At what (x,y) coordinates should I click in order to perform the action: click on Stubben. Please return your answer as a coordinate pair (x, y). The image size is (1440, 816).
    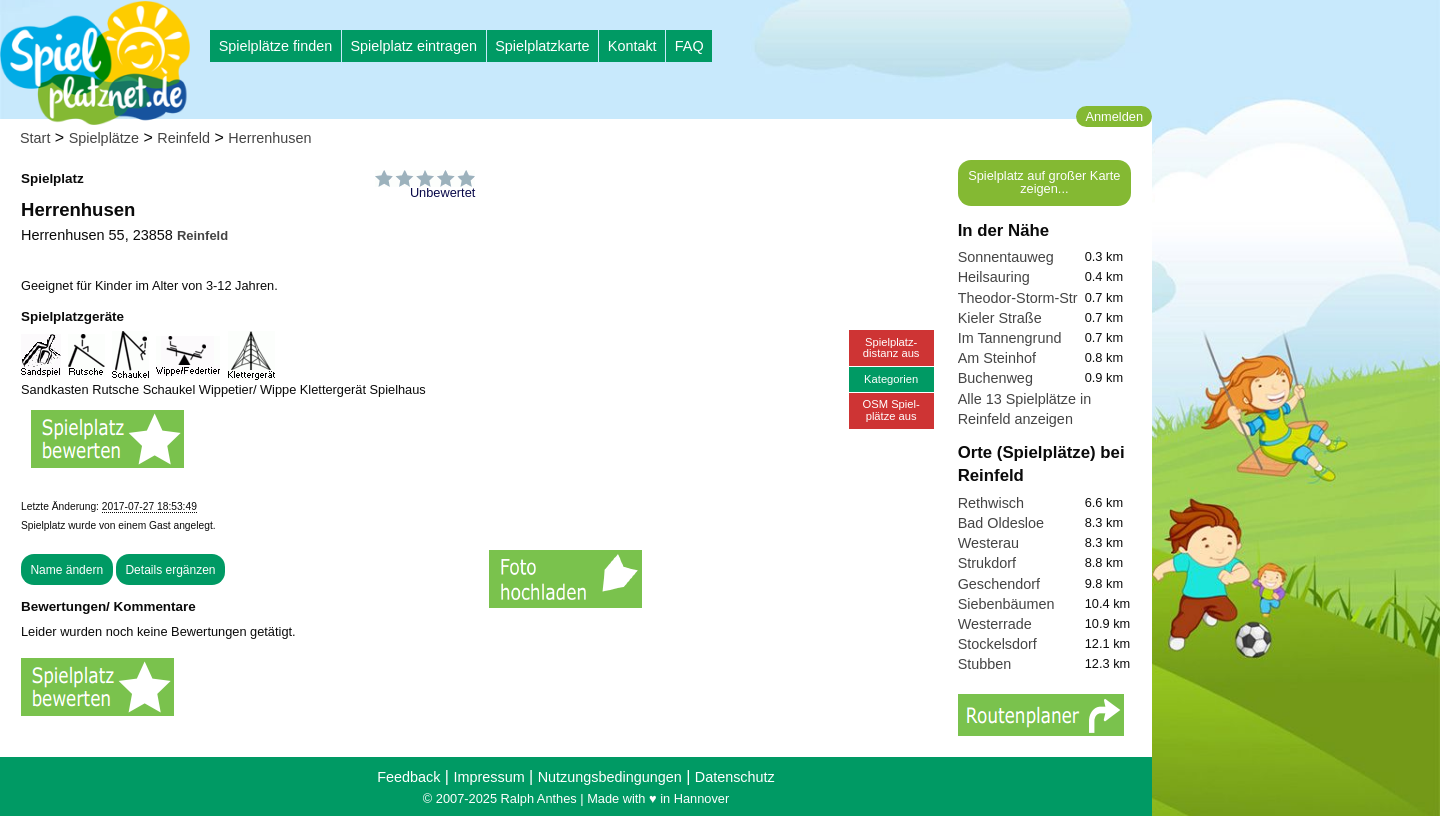
    Looking at the image, I should click on (985, 664).